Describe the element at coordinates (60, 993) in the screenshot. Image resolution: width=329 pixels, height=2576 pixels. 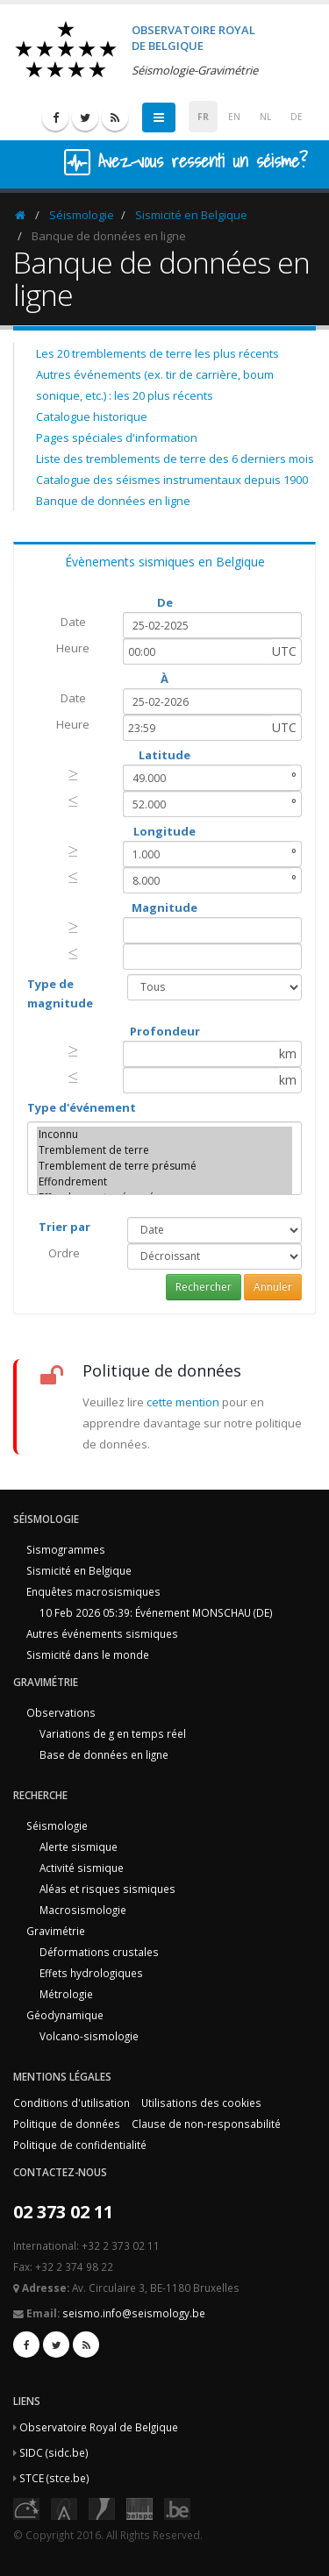
I see `Type de magnitude` at that location.